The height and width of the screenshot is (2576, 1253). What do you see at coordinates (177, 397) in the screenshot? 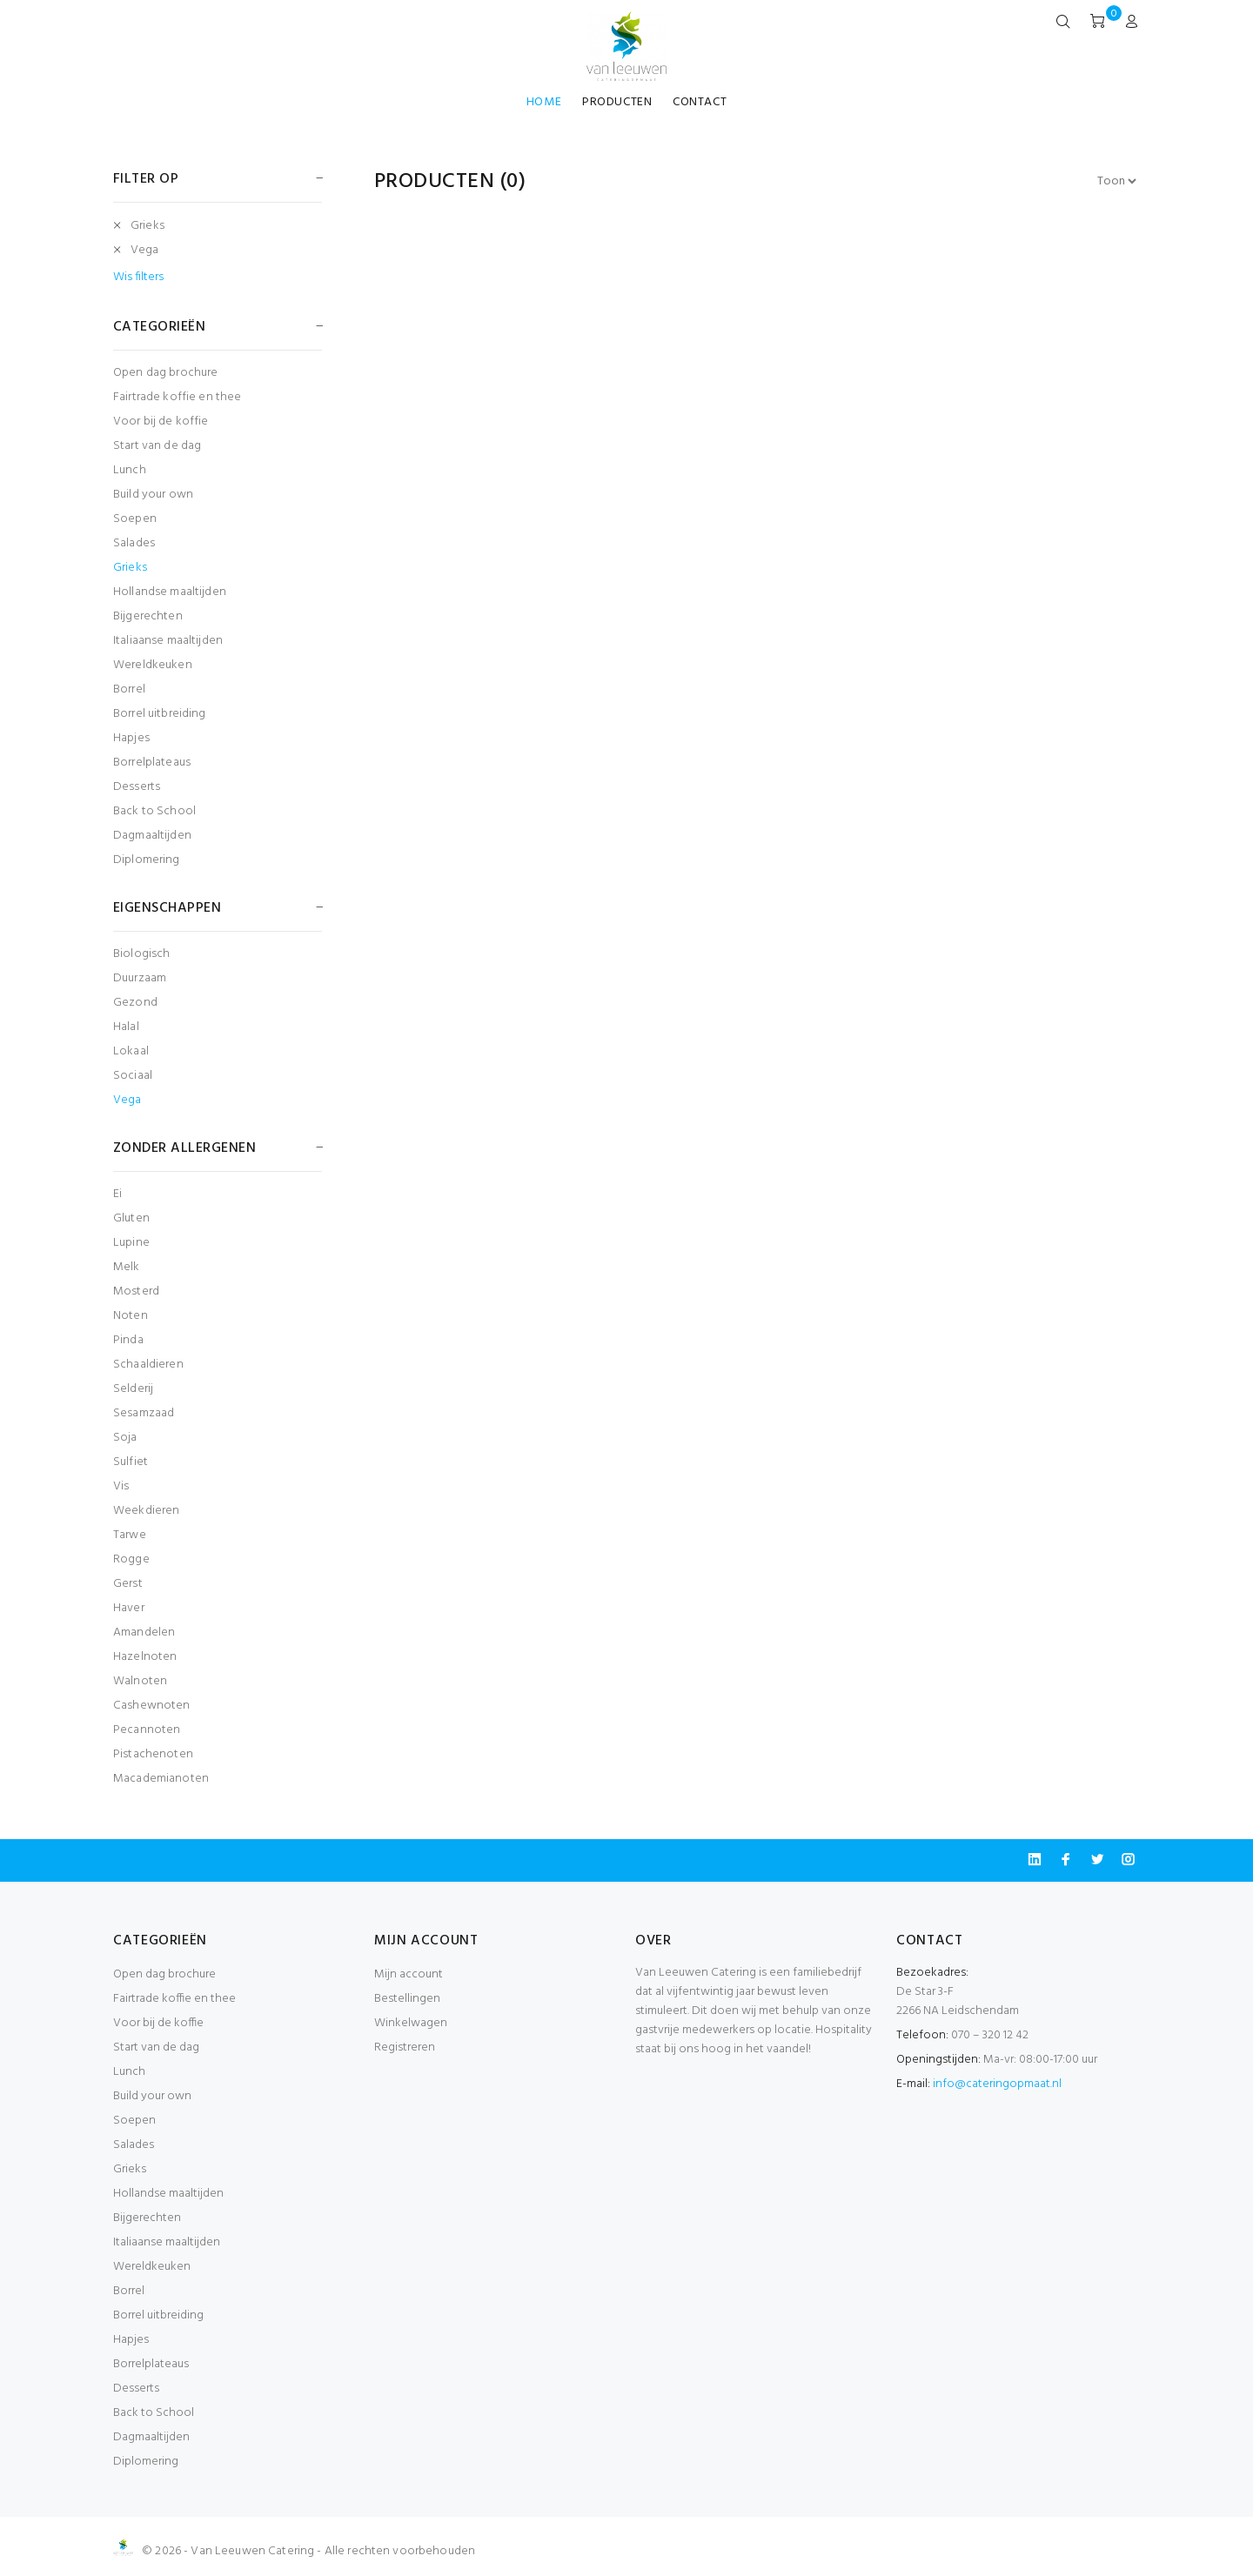
I see `Fairtrade koffie en thee` at bounding box center [177, 397].